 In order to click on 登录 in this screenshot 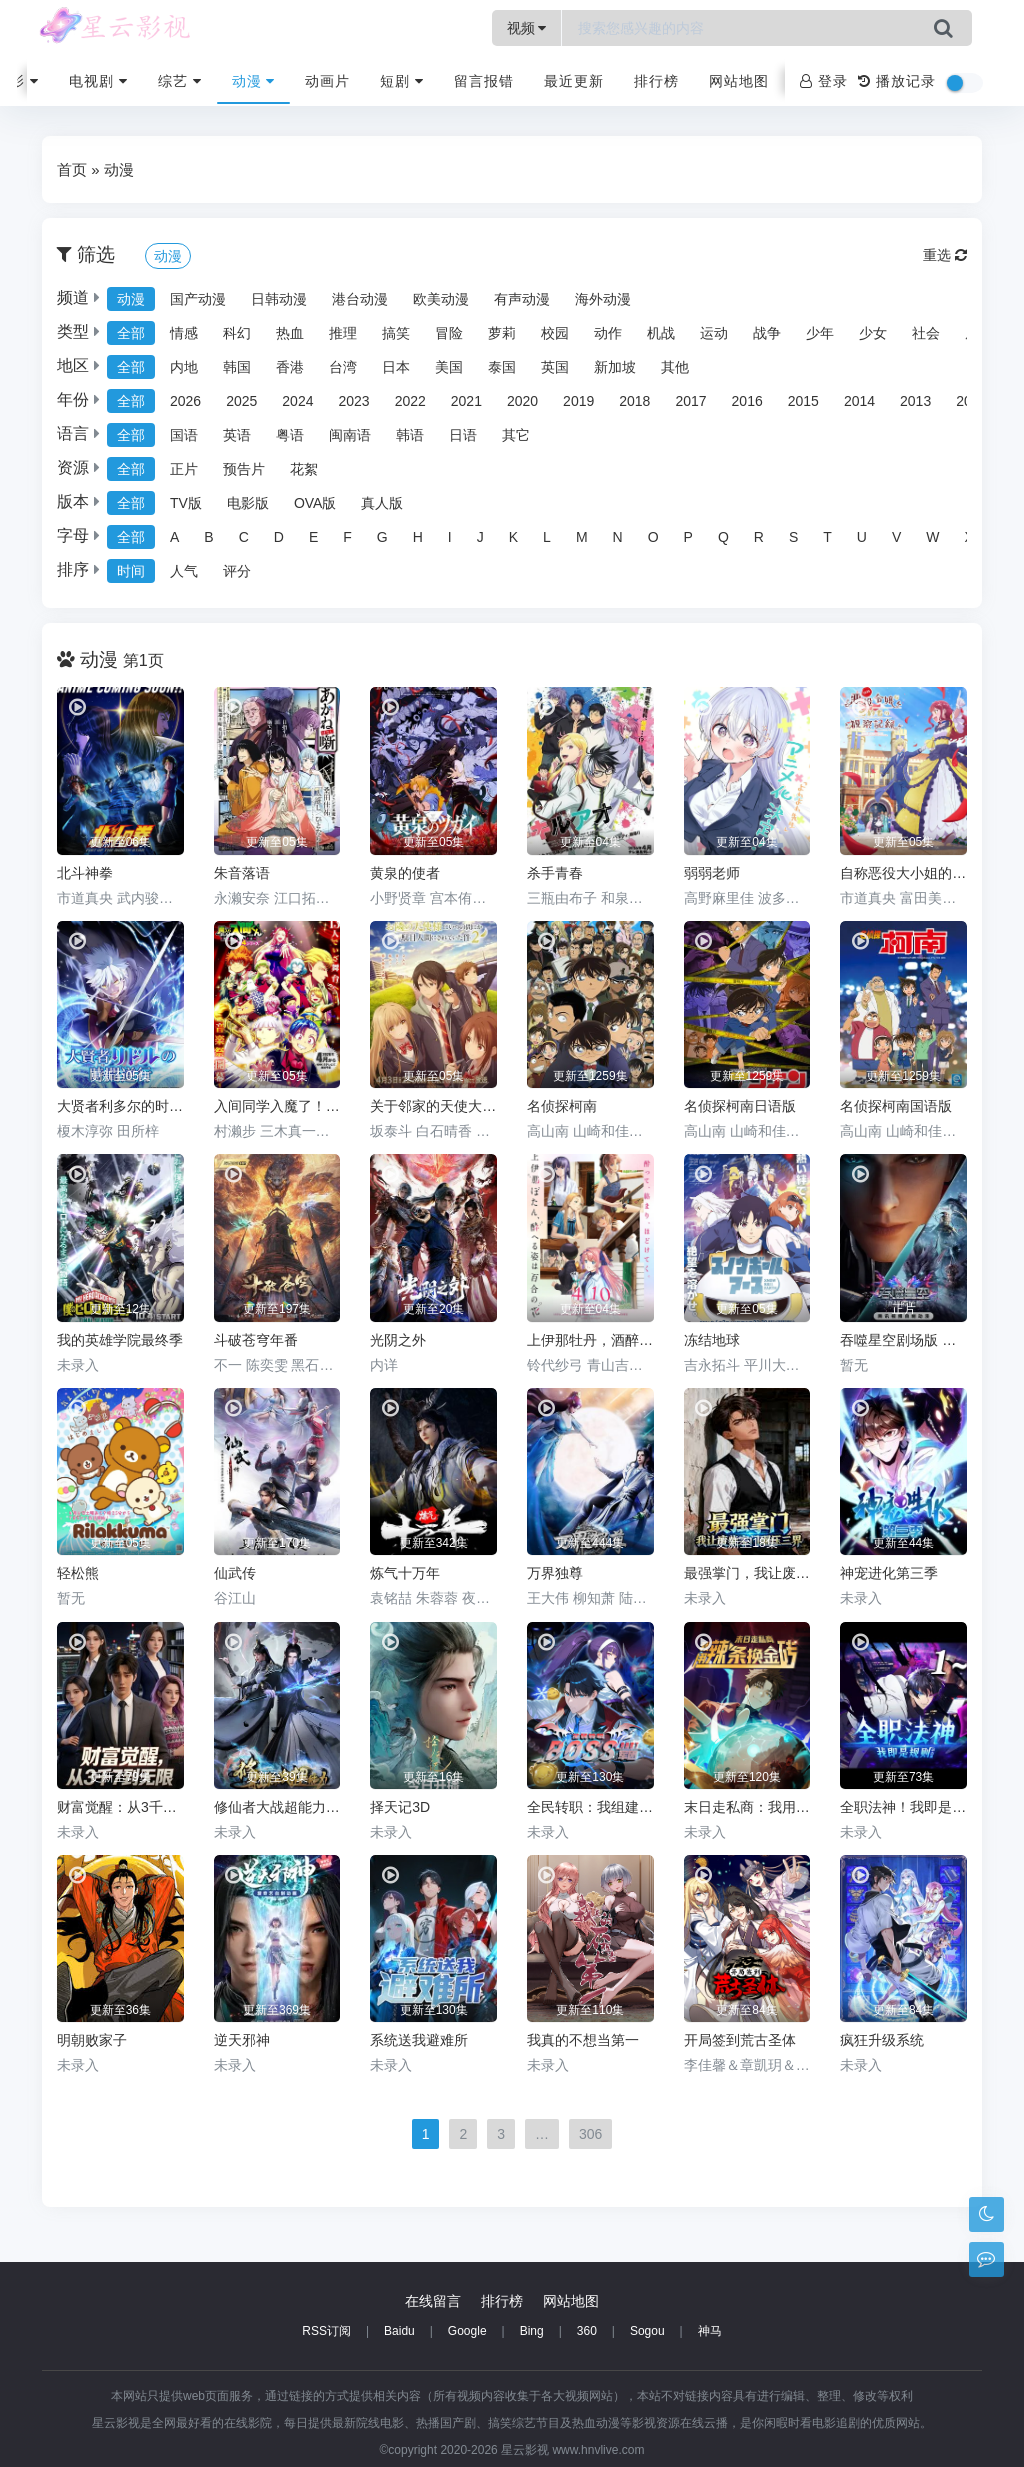, I will do `click(824, 81)`.